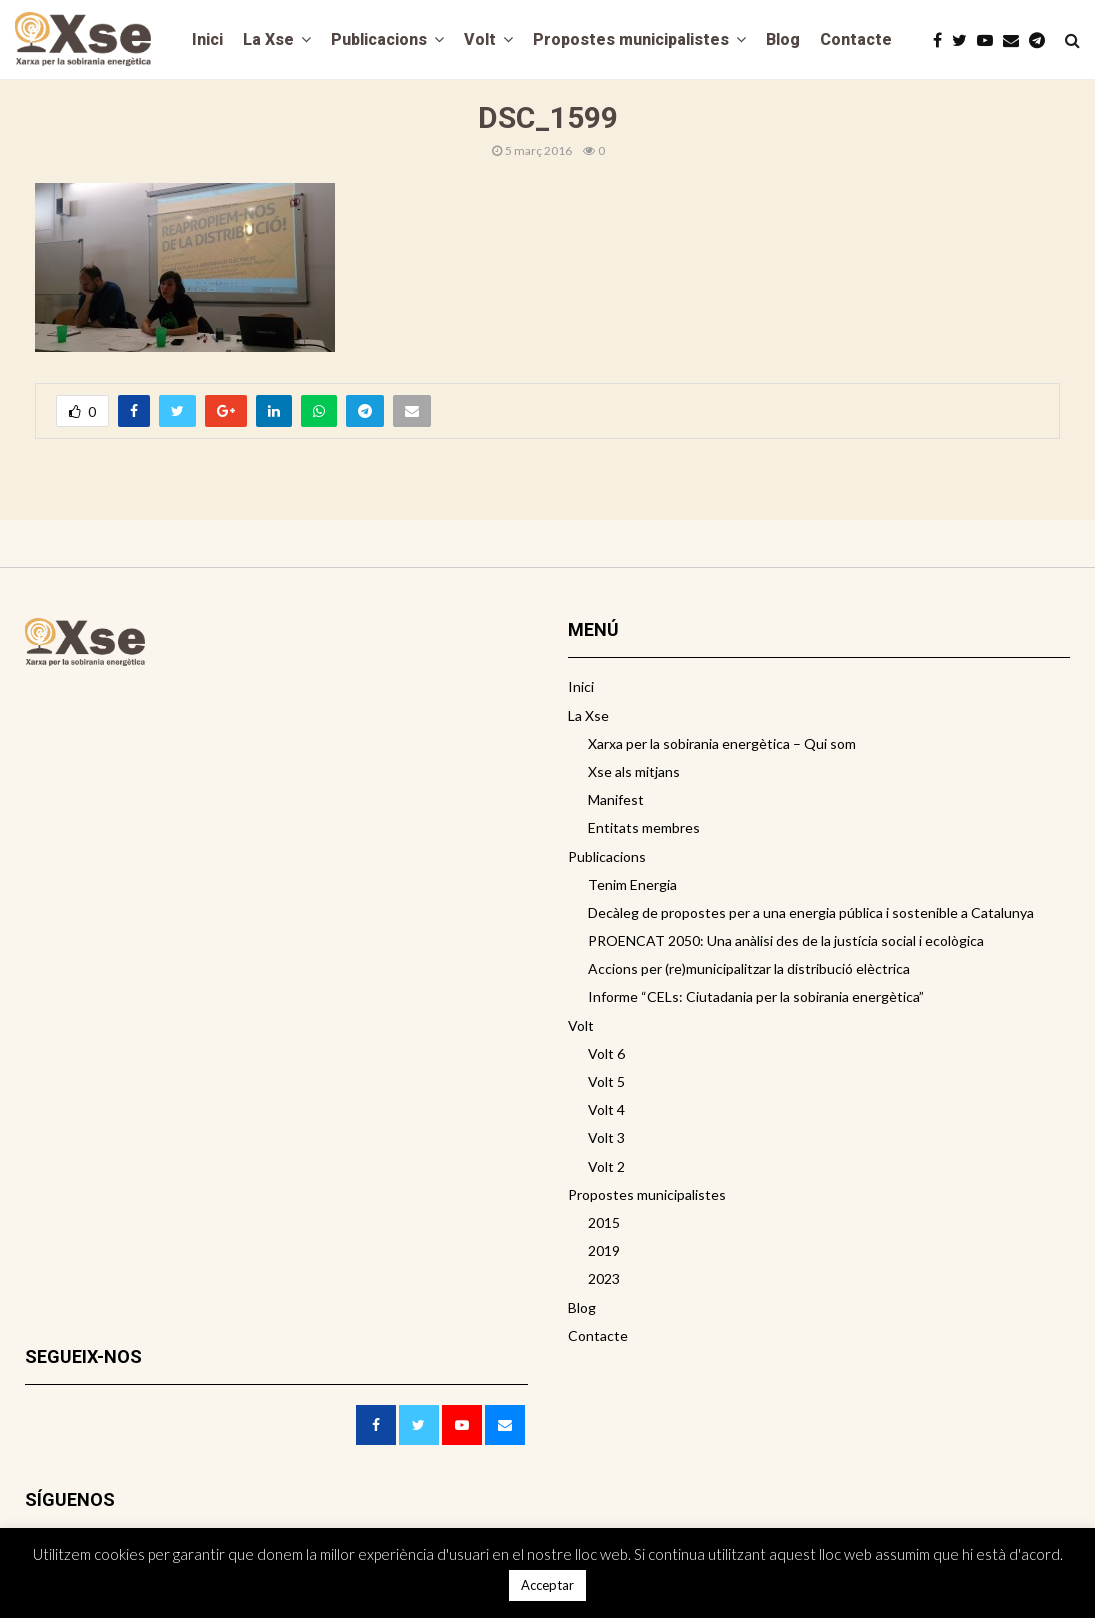 This screenshot has width=1095, height=1618. Describe the element at coordinates (786, 940) in the screenshot. I see `PROENCAT 2050: Una anàlisi des de la justícia social i ecològica` at that location.